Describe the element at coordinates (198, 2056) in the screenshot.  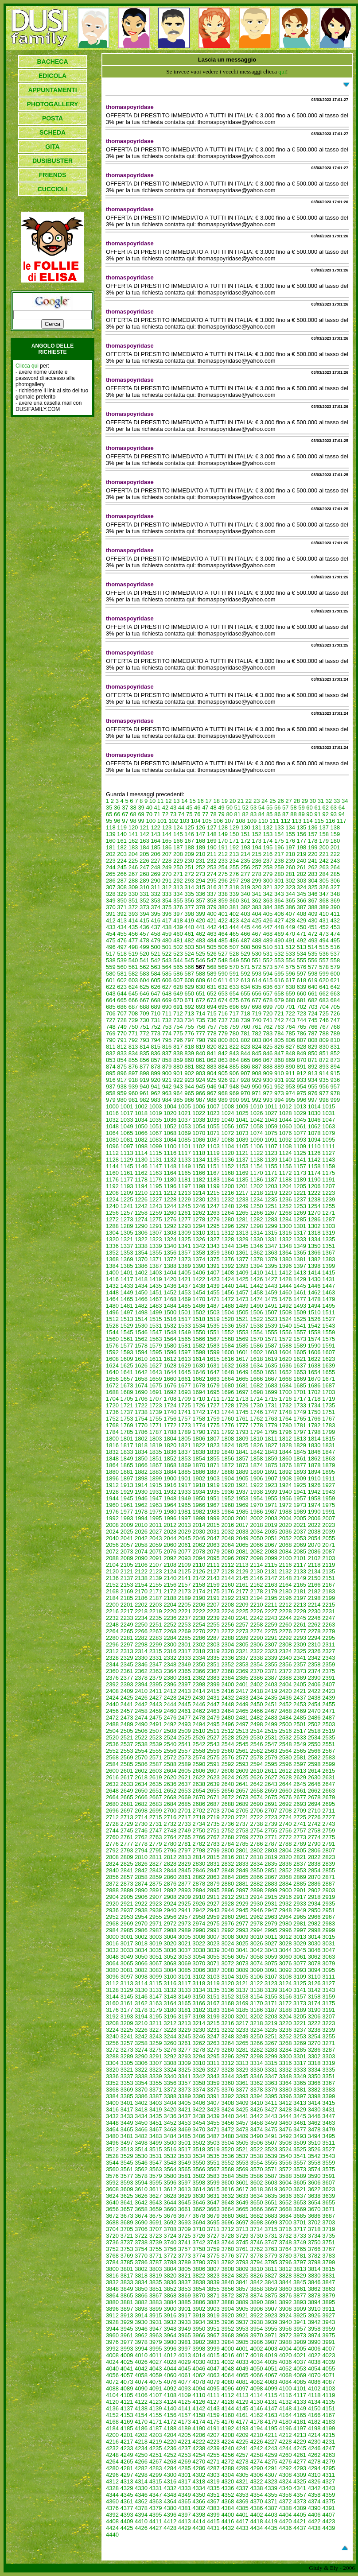
I see `3294` at that location.